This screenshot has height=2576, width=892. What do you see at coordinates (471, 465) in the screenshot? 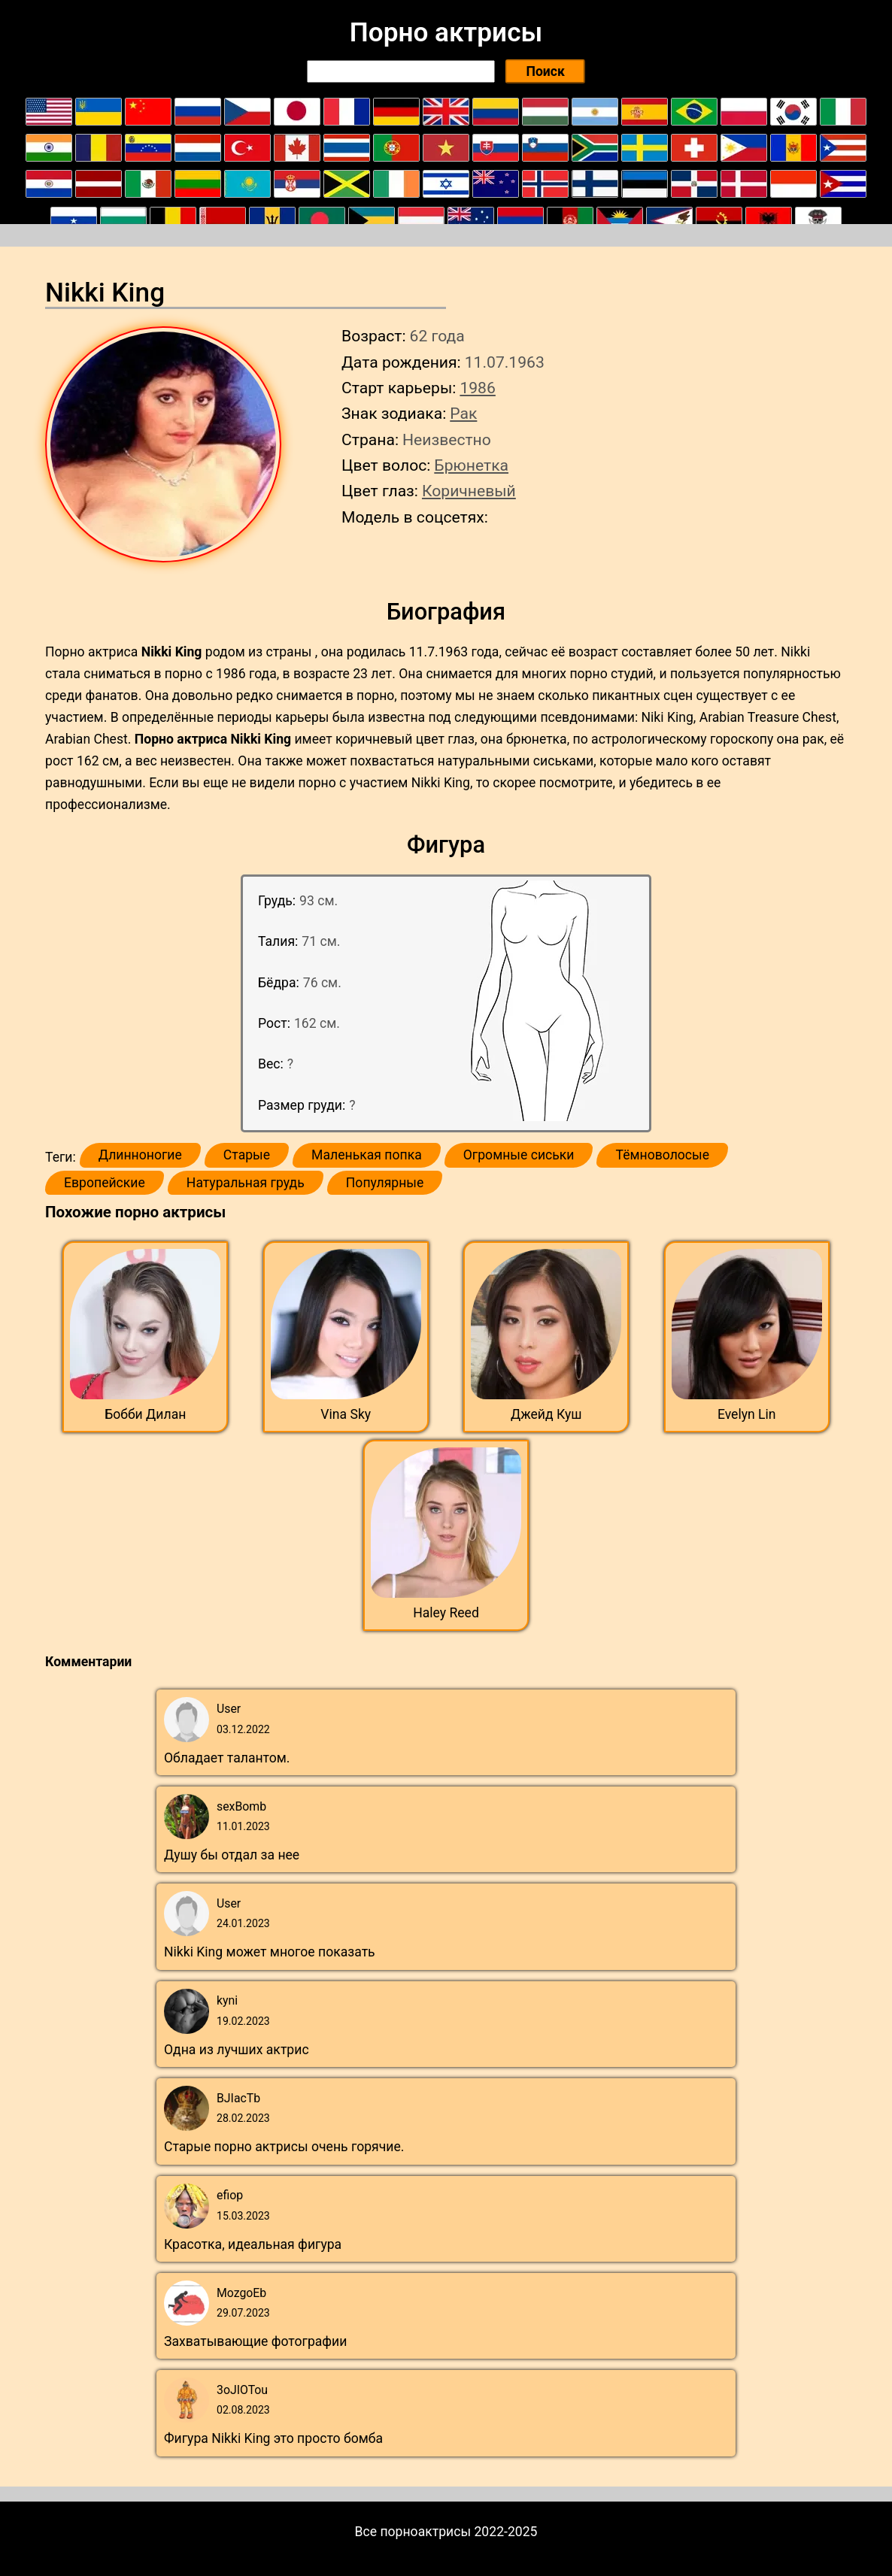
I see `Брюнетка` at bounding box center [471, 465].